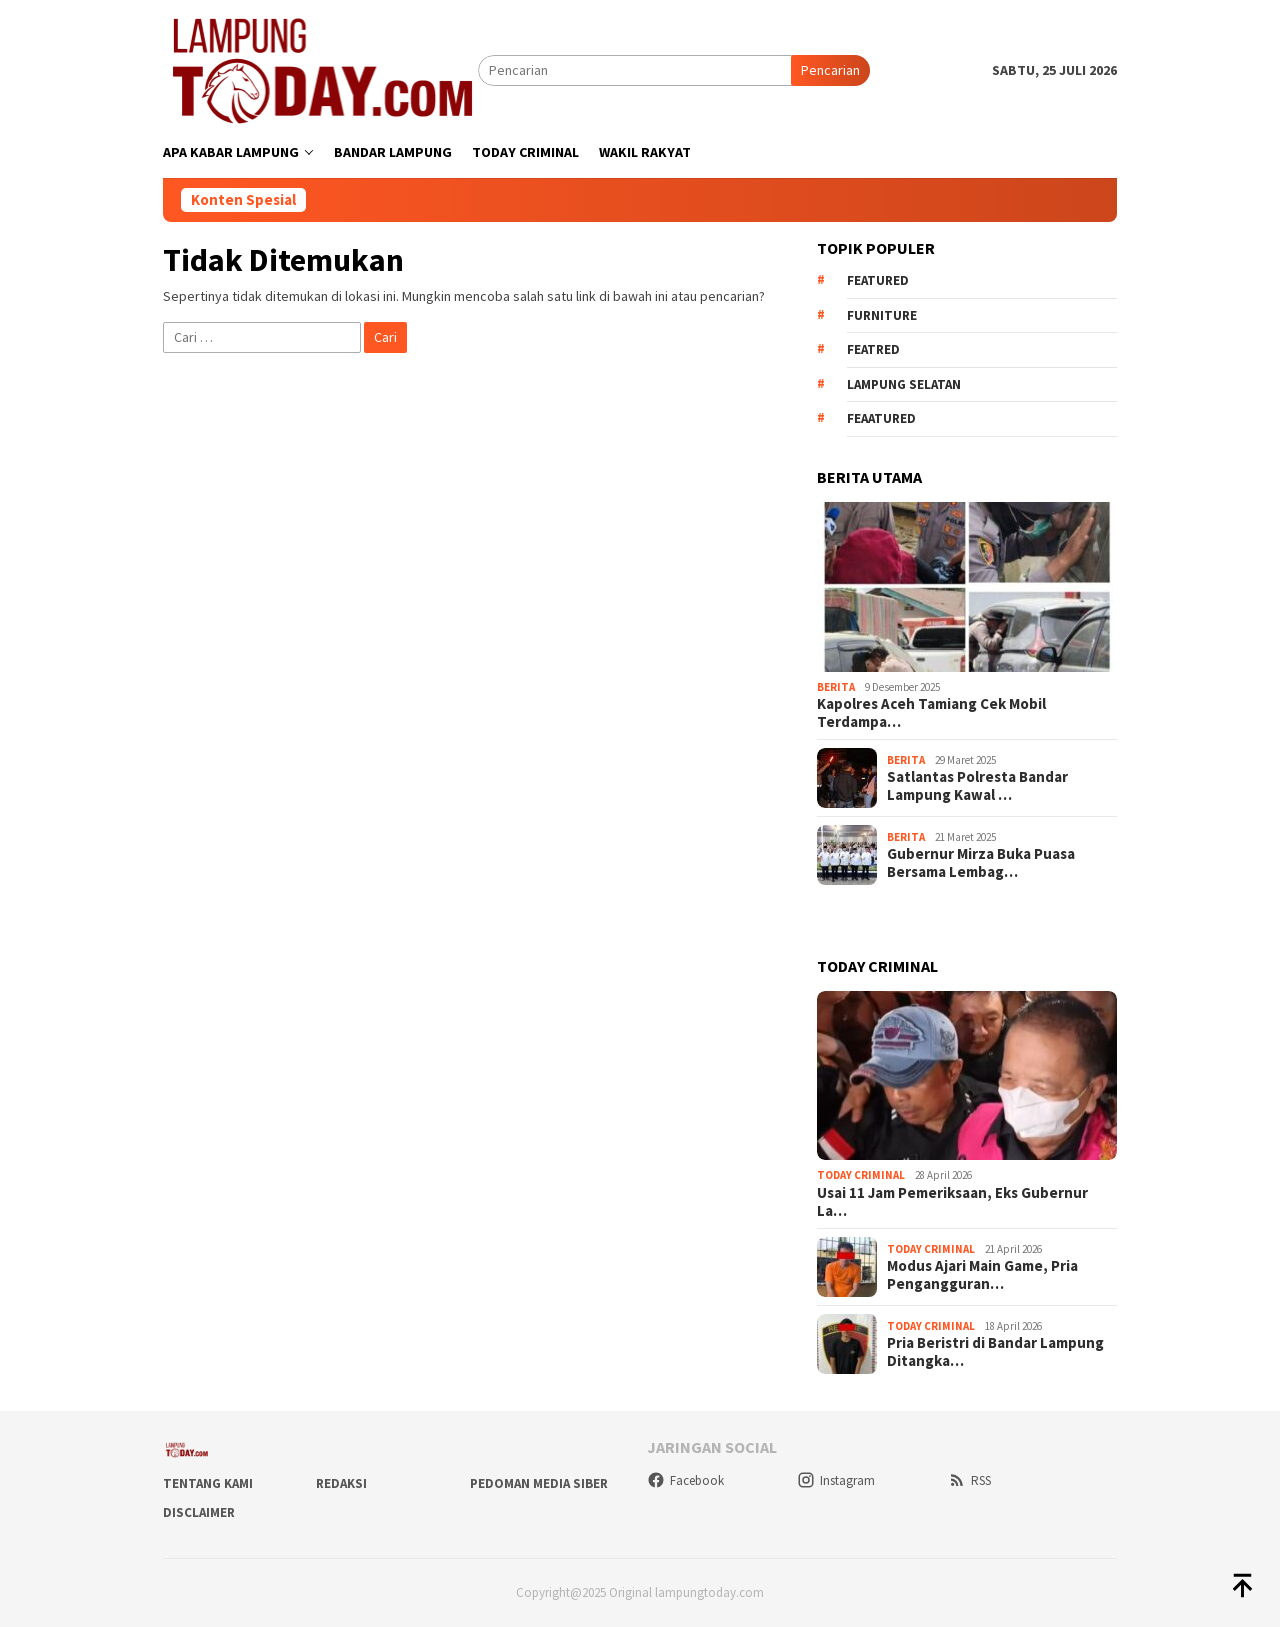 This screenshot has width=1280, height=1627. Describe the element at coordinates (952, 1202) in the screenshot. I see `Usai 11 Jam Pemeriksaan, Eks Gubernur La…` at that location.